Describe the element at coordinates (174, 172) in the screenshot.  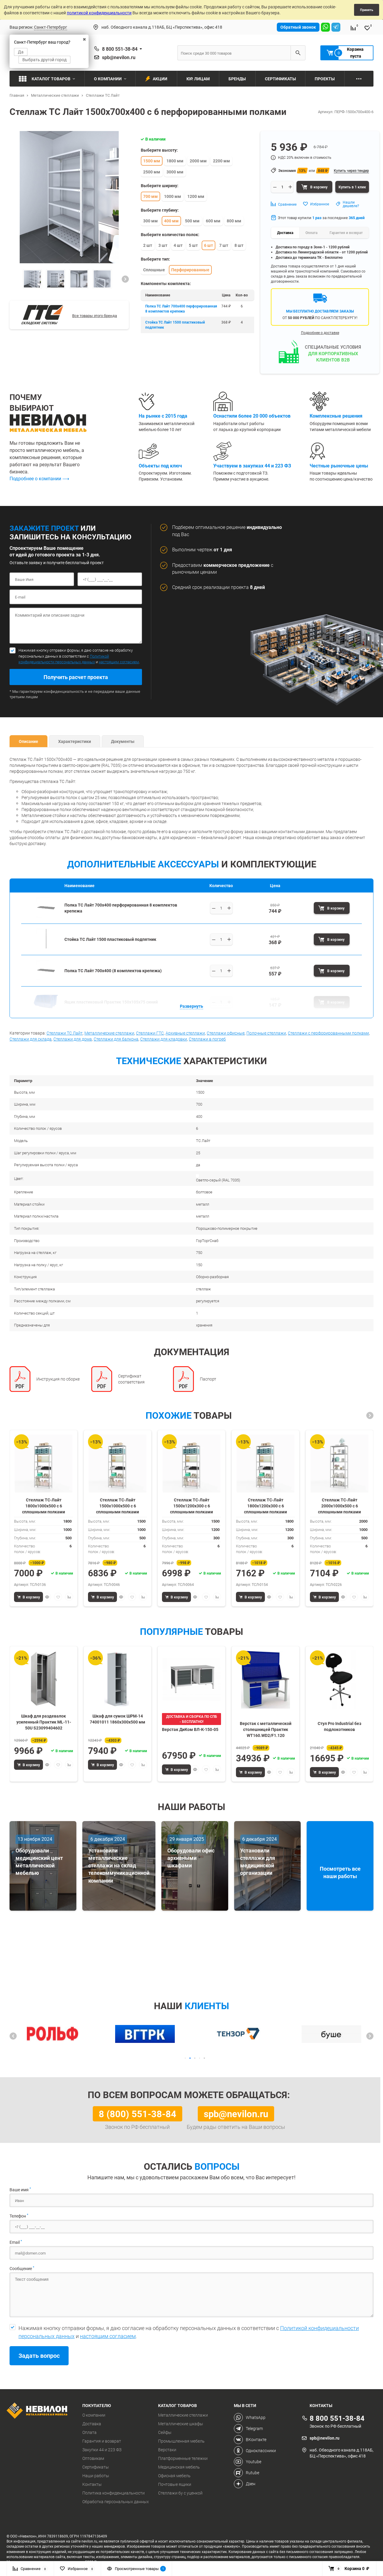
I see `3000 мм` at that location.